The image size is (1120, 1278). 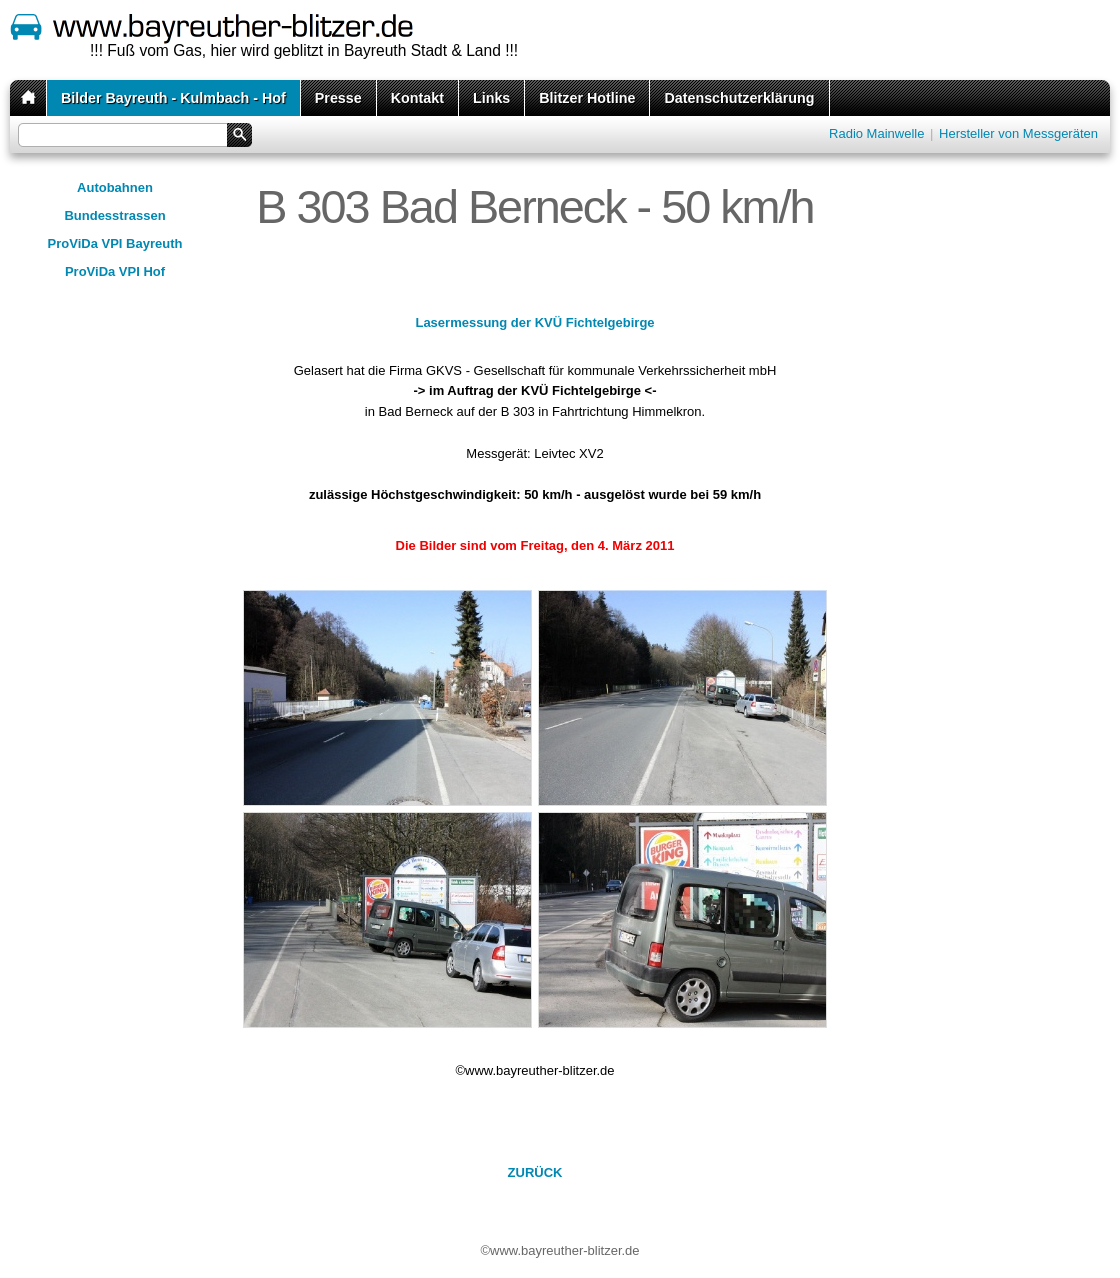 I want to click on Hersteller von Messgeräten, so click(x=1018, y=133).